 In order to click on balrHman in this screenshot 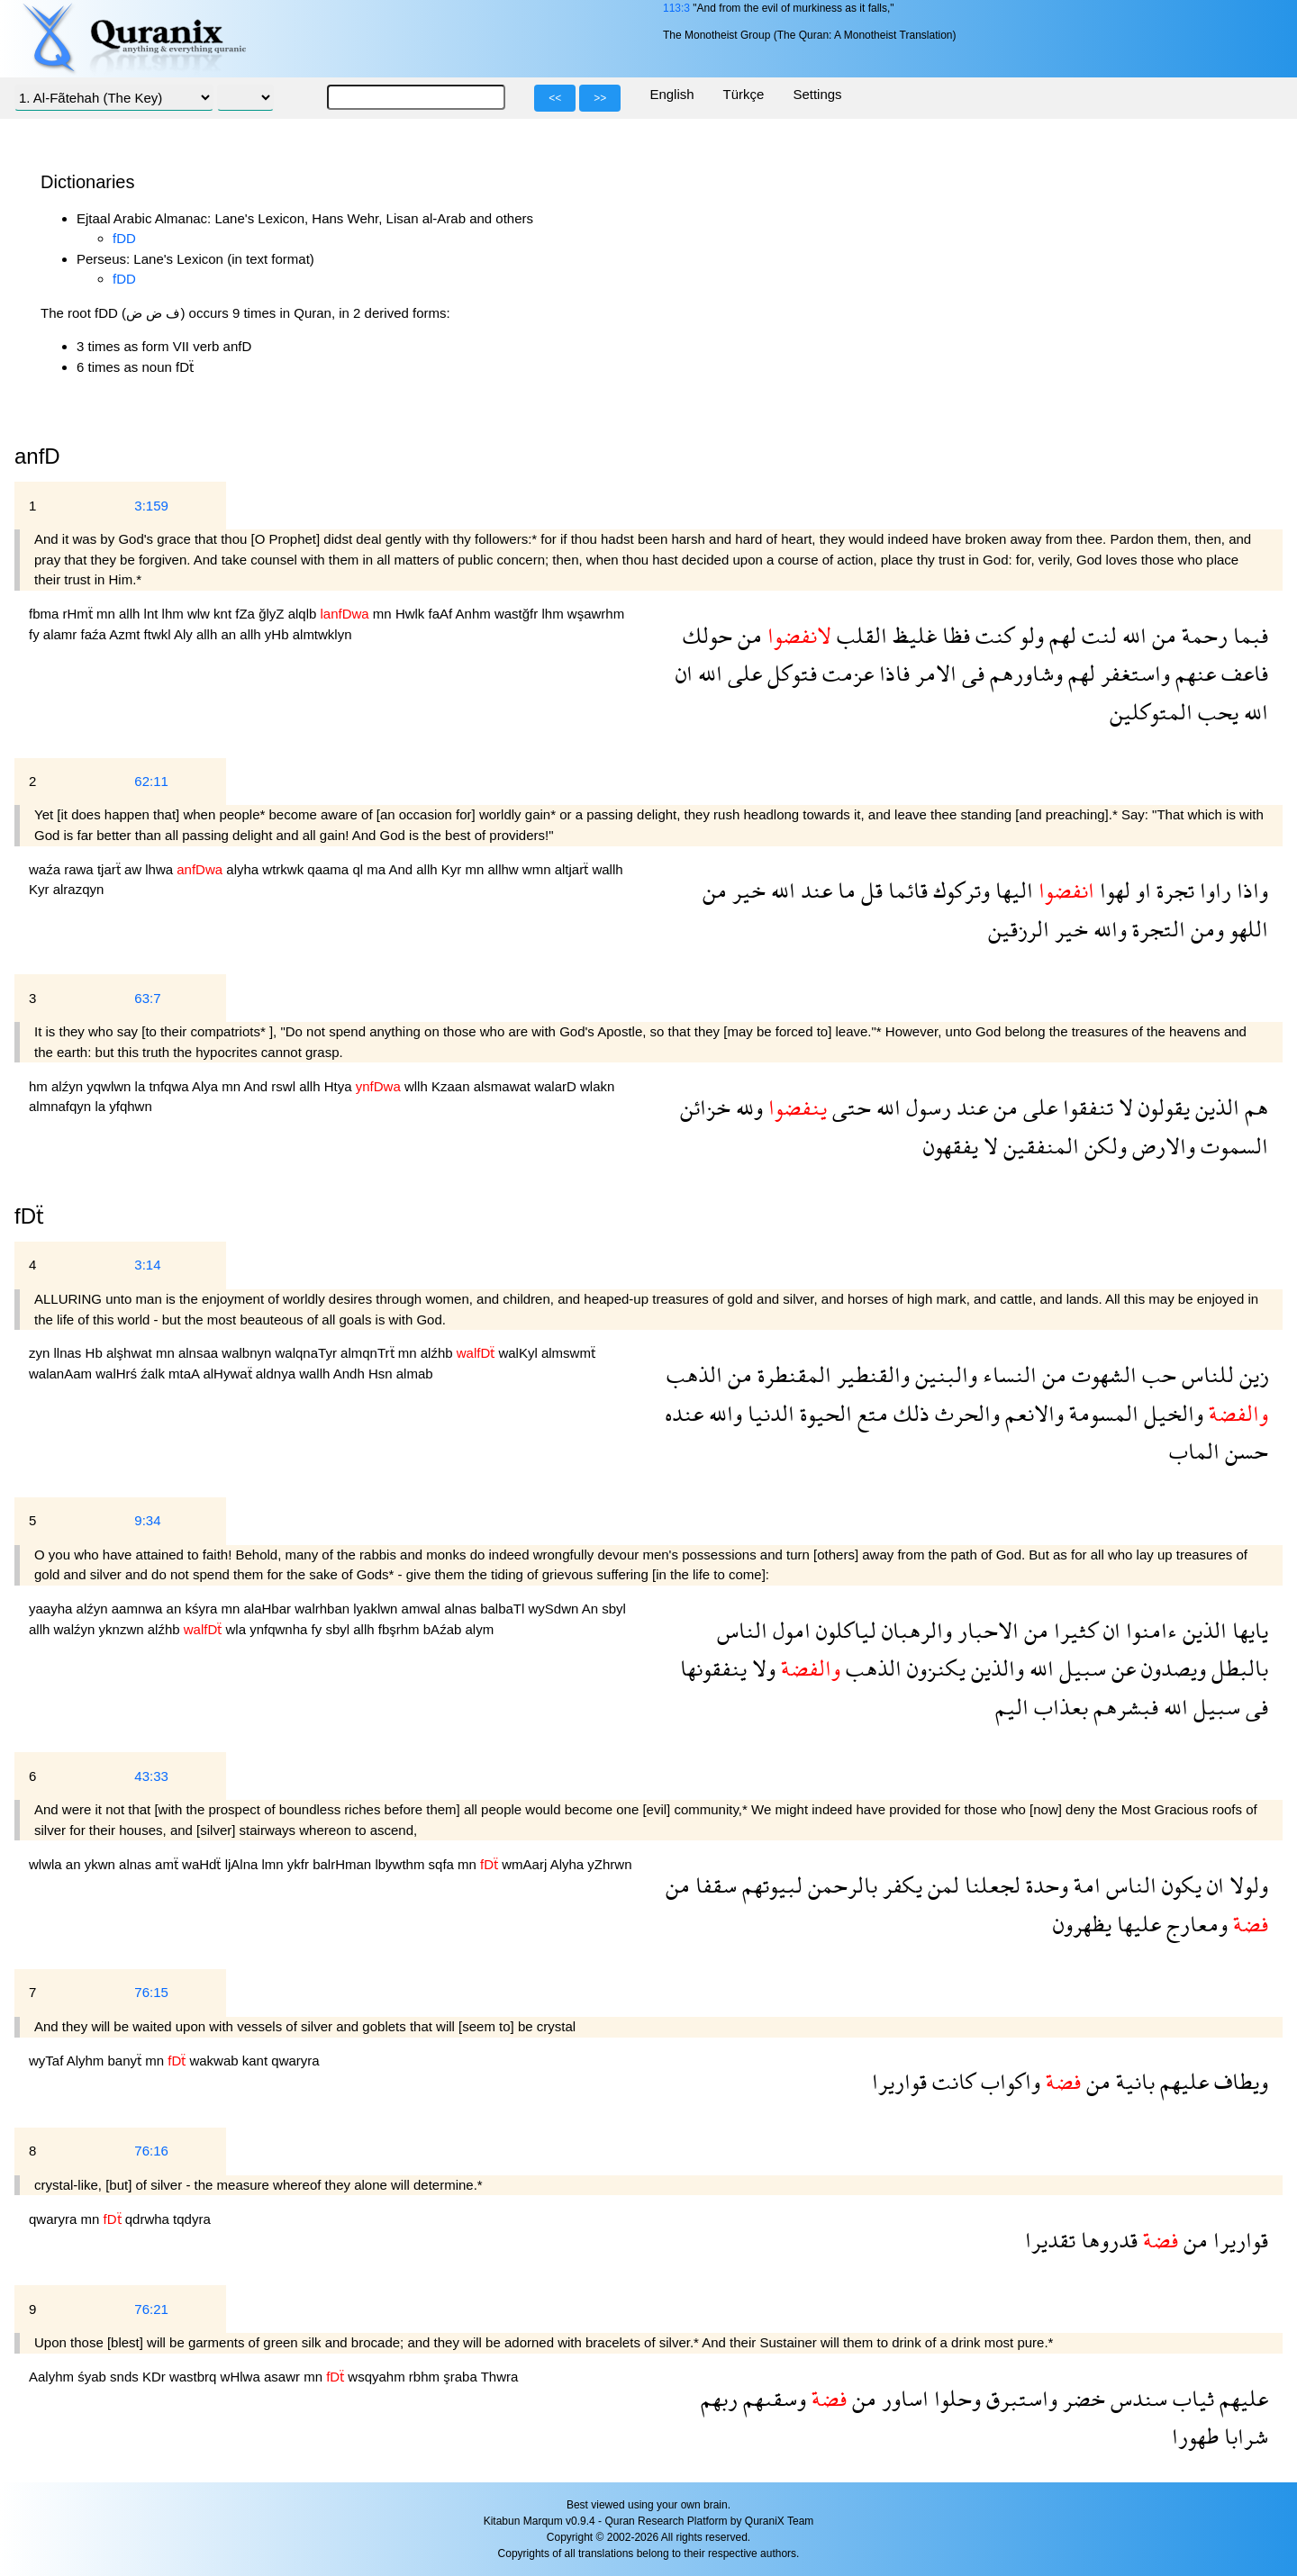, I will do `click(344, 1864)`.